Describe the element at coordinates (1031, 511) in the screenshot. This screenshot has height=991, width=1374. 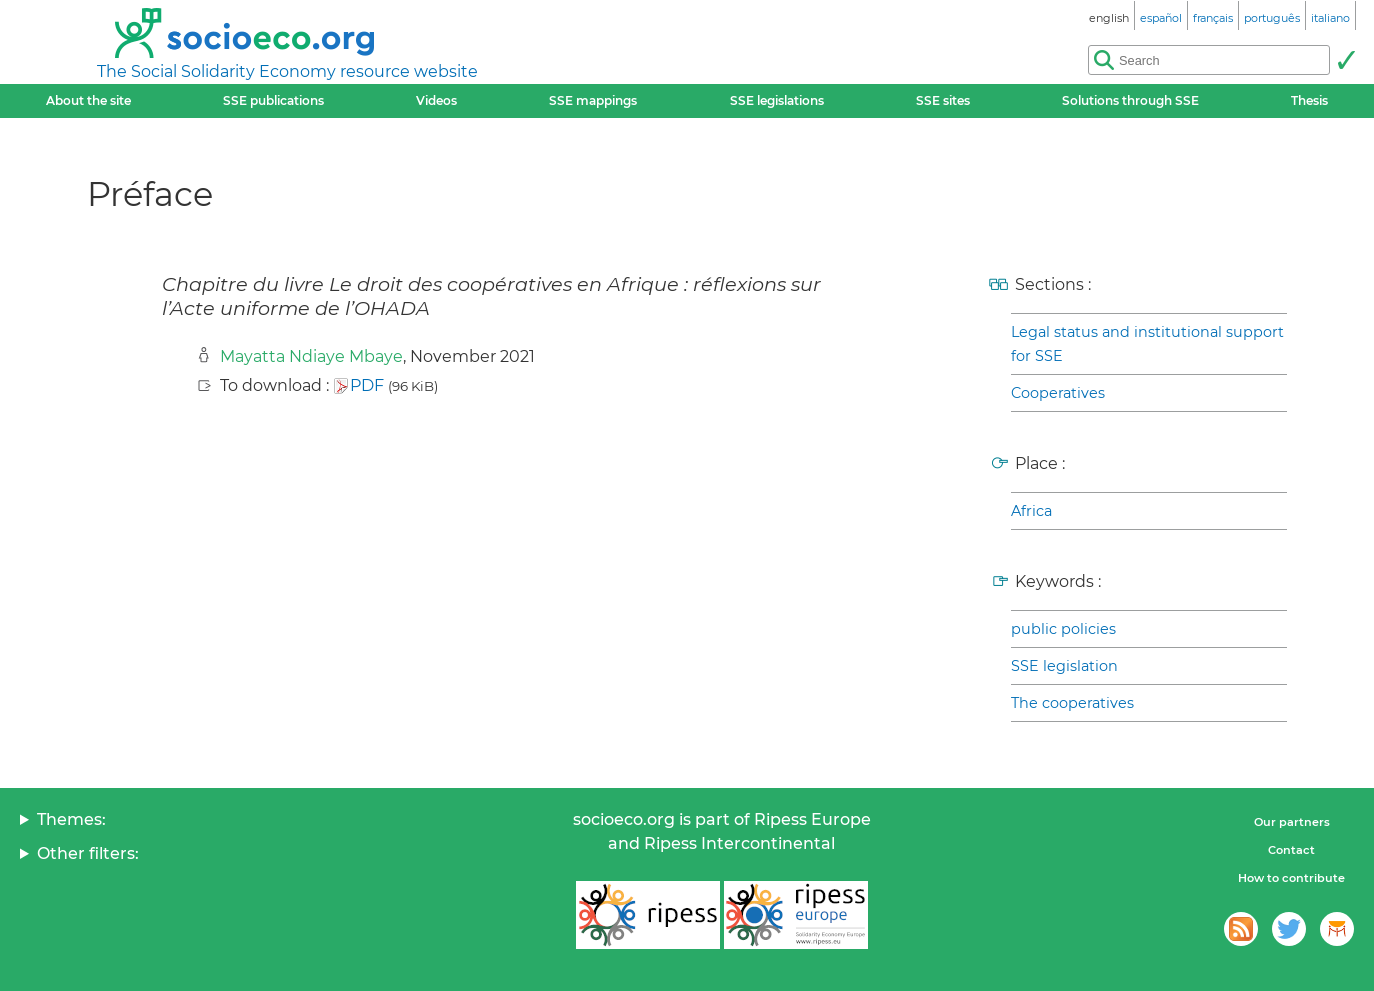
I see `Africa` at that location.